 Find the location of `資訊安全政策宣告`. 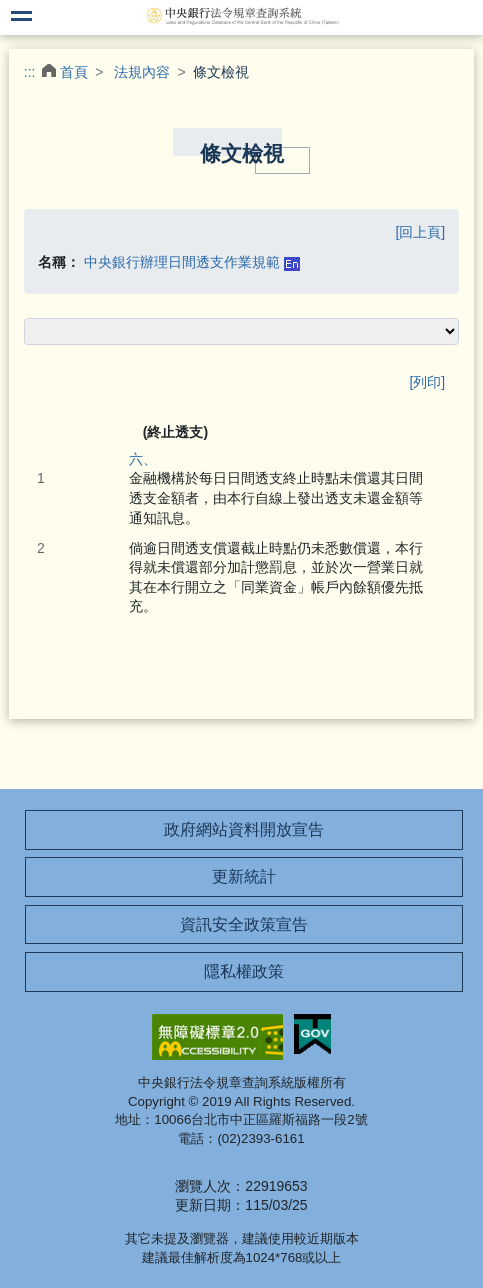

資訊安全政策宣告 is located at coordinates (244, 924).